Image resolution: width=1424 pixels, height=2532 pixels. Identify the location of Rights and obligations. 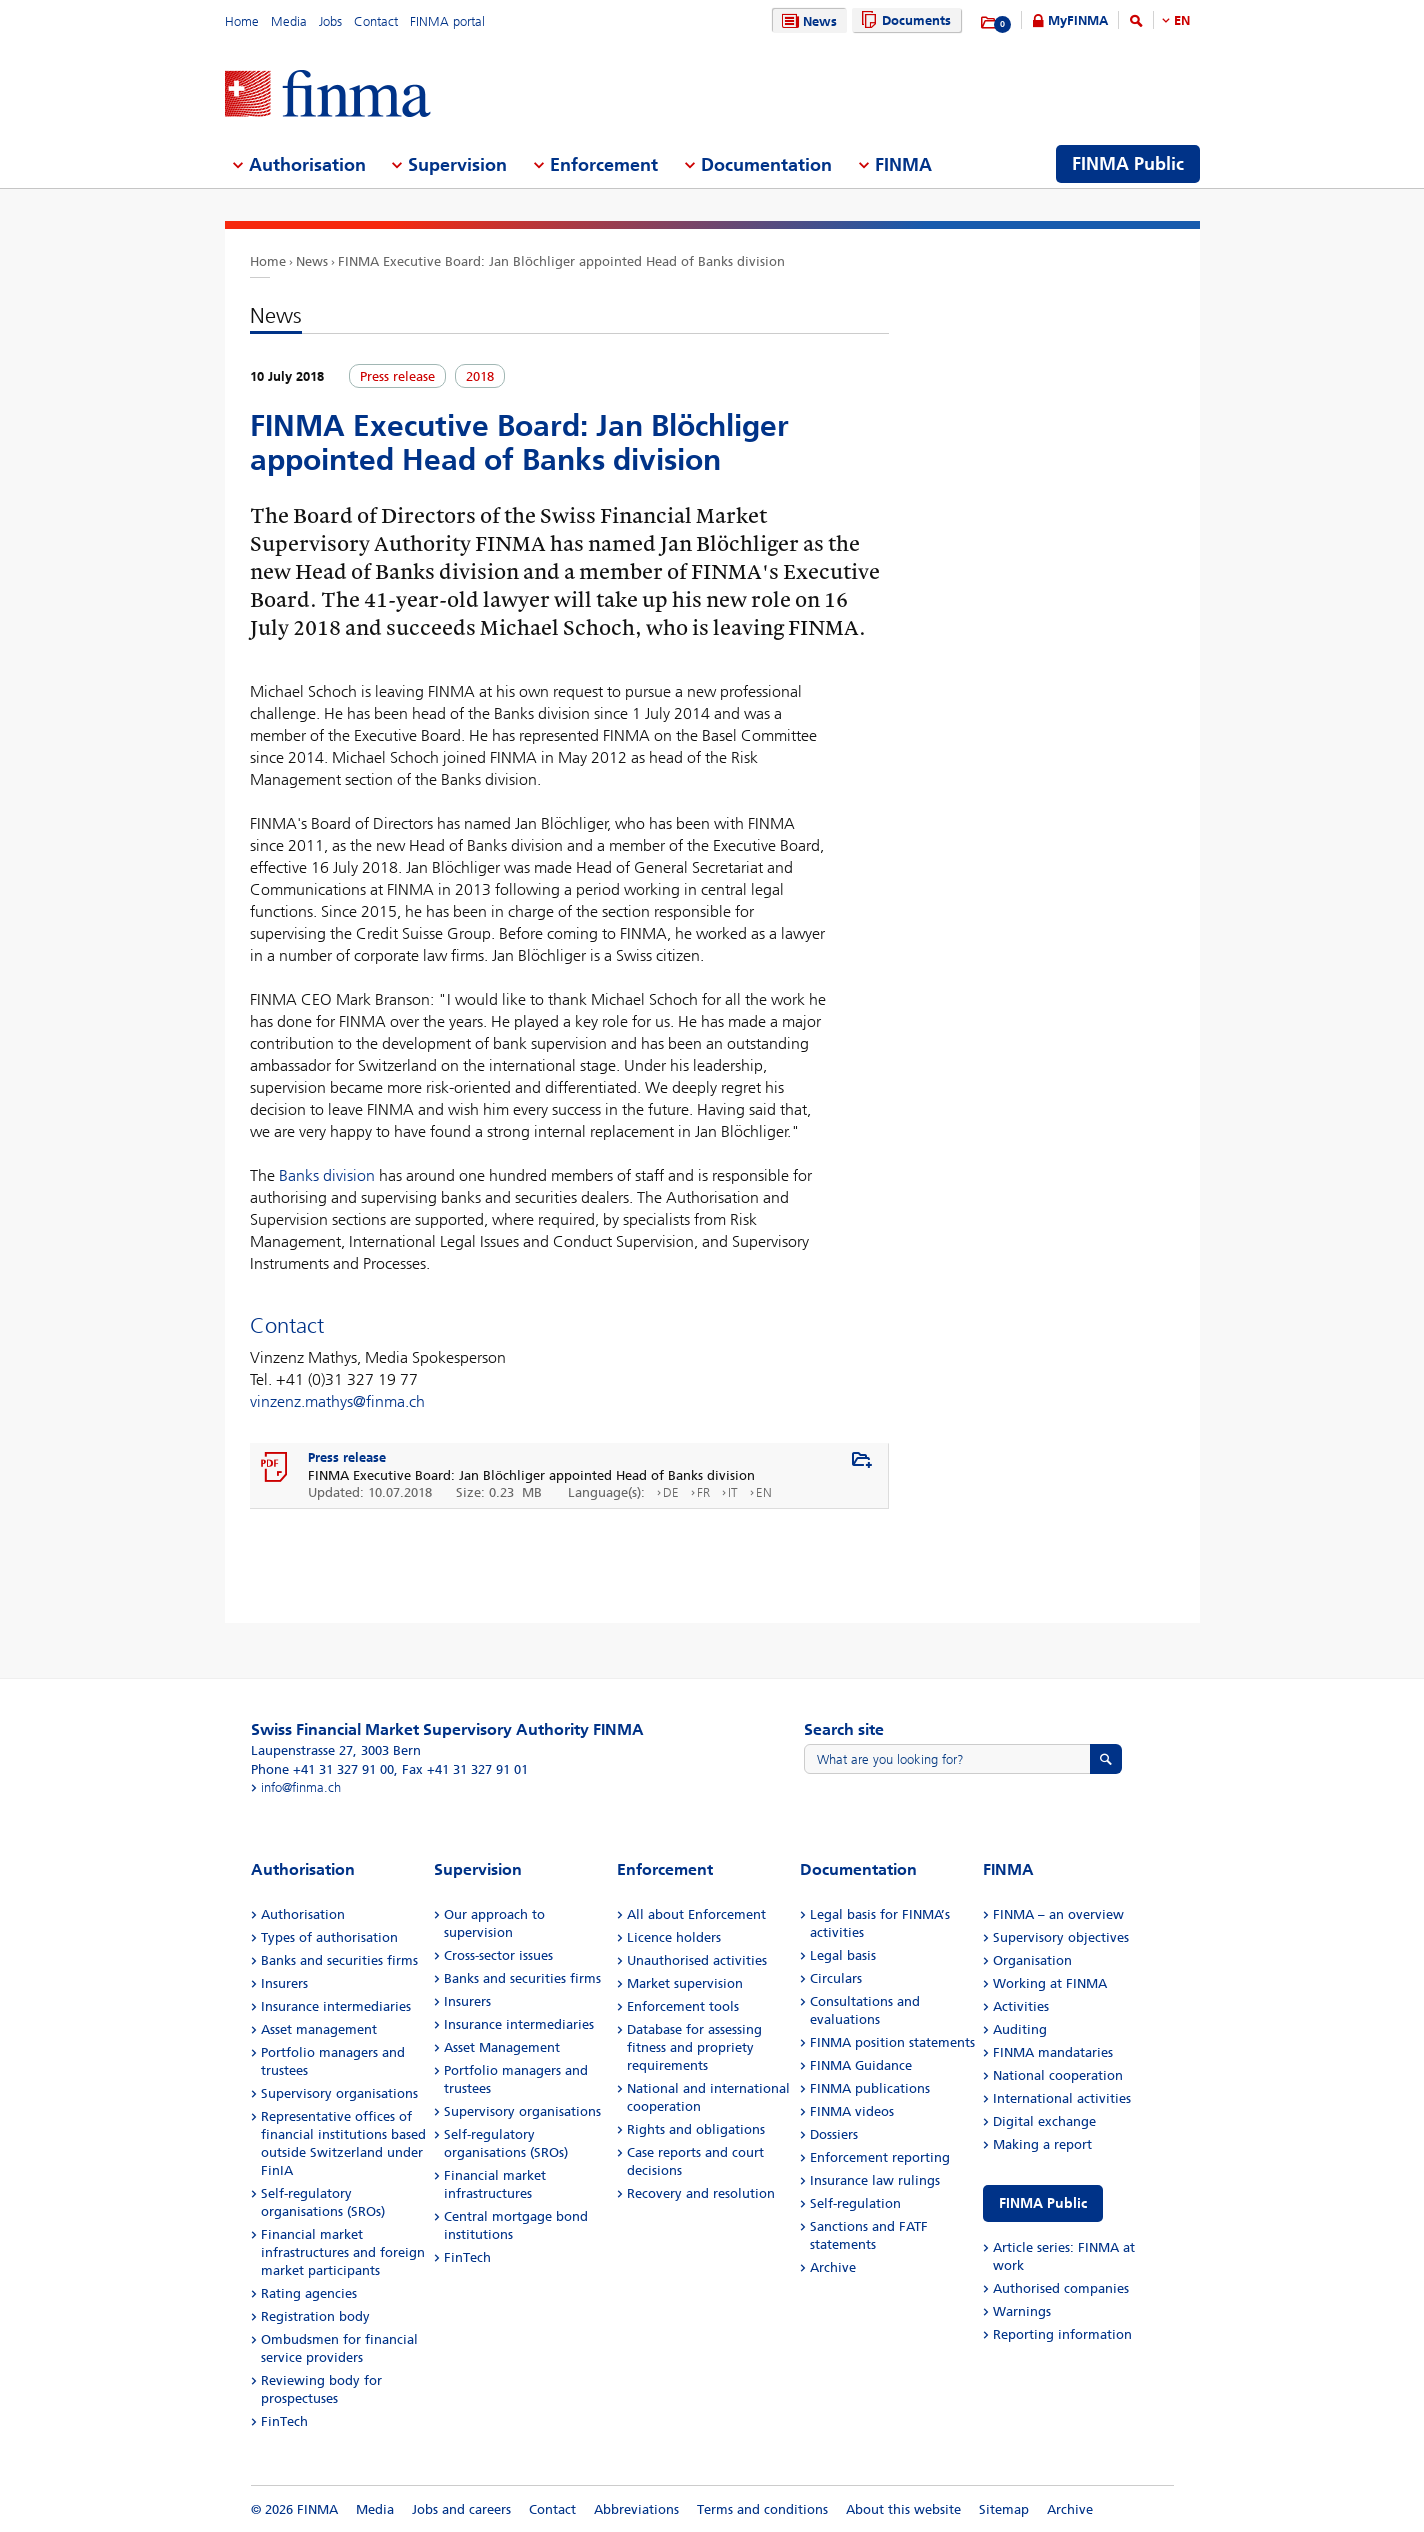
(696, 2129).